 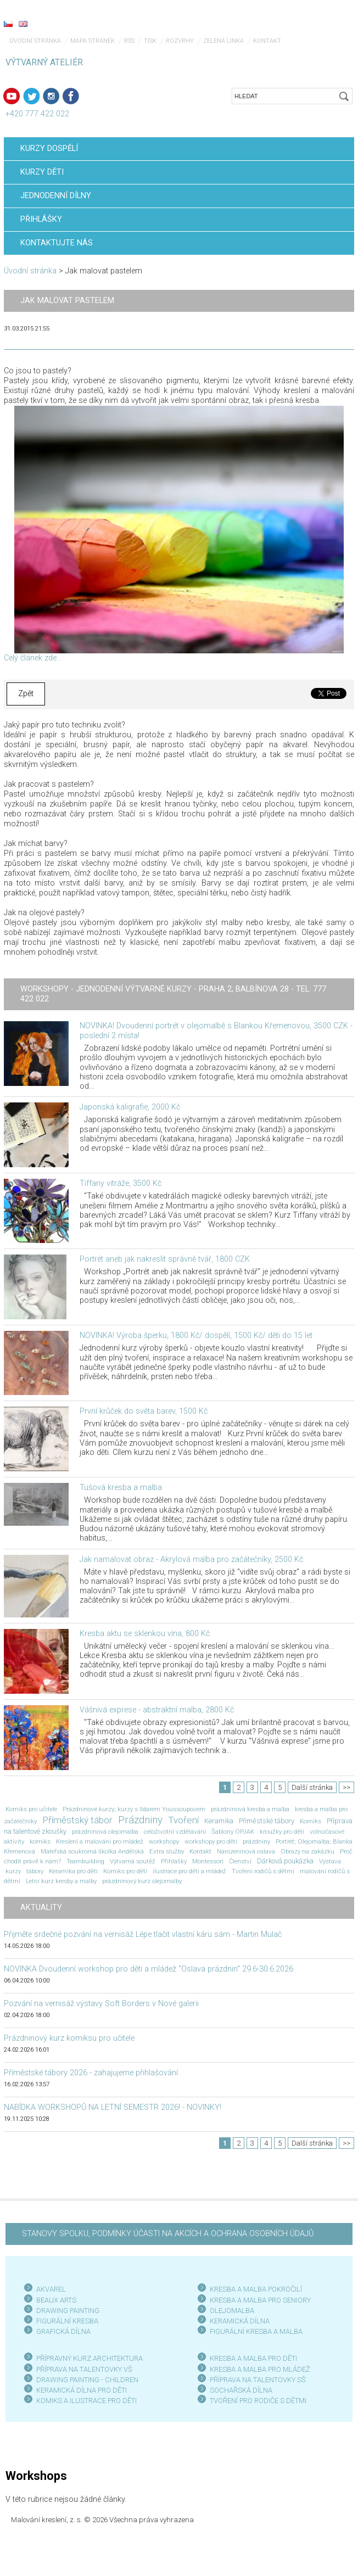 I want to click on tábory, so click(x=34, y=1871).